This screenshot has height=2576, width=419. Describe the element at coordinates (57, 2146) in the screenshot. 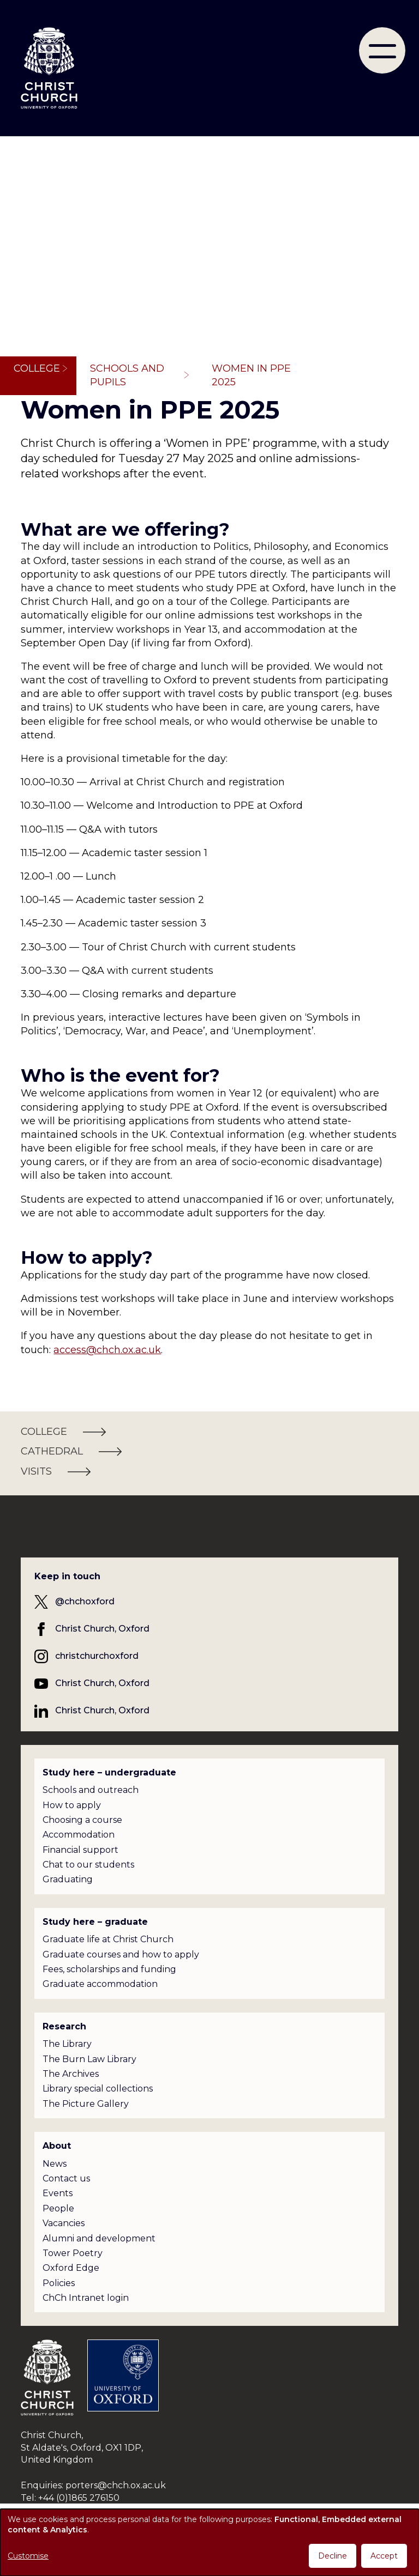

I see `About` at that location.